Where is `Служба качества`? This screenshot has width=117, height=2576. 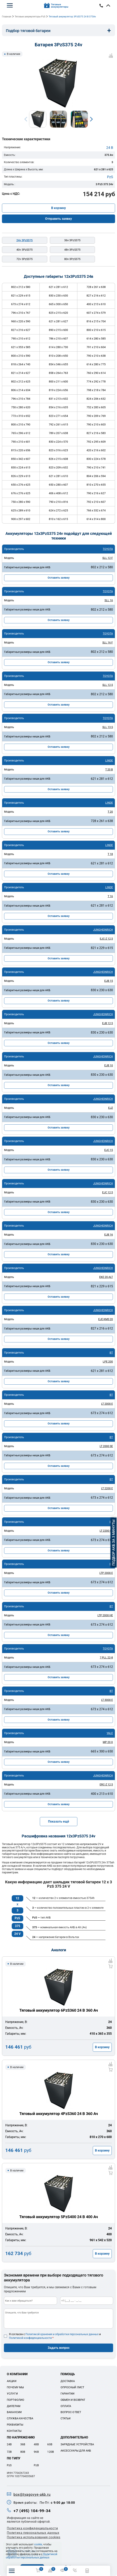
Служба качества is located at coordinates (20, 2418).